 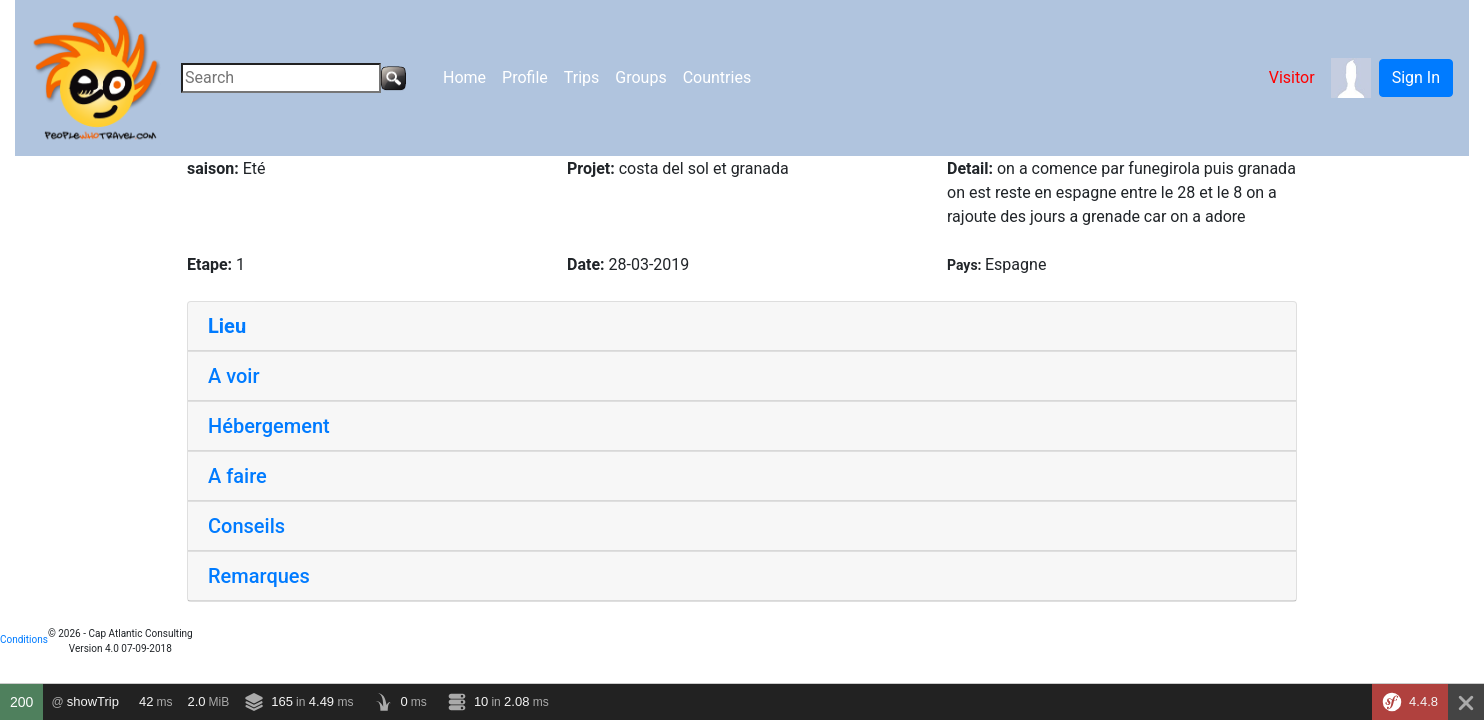 I want to click on [tab], so click(x=742, y=326).